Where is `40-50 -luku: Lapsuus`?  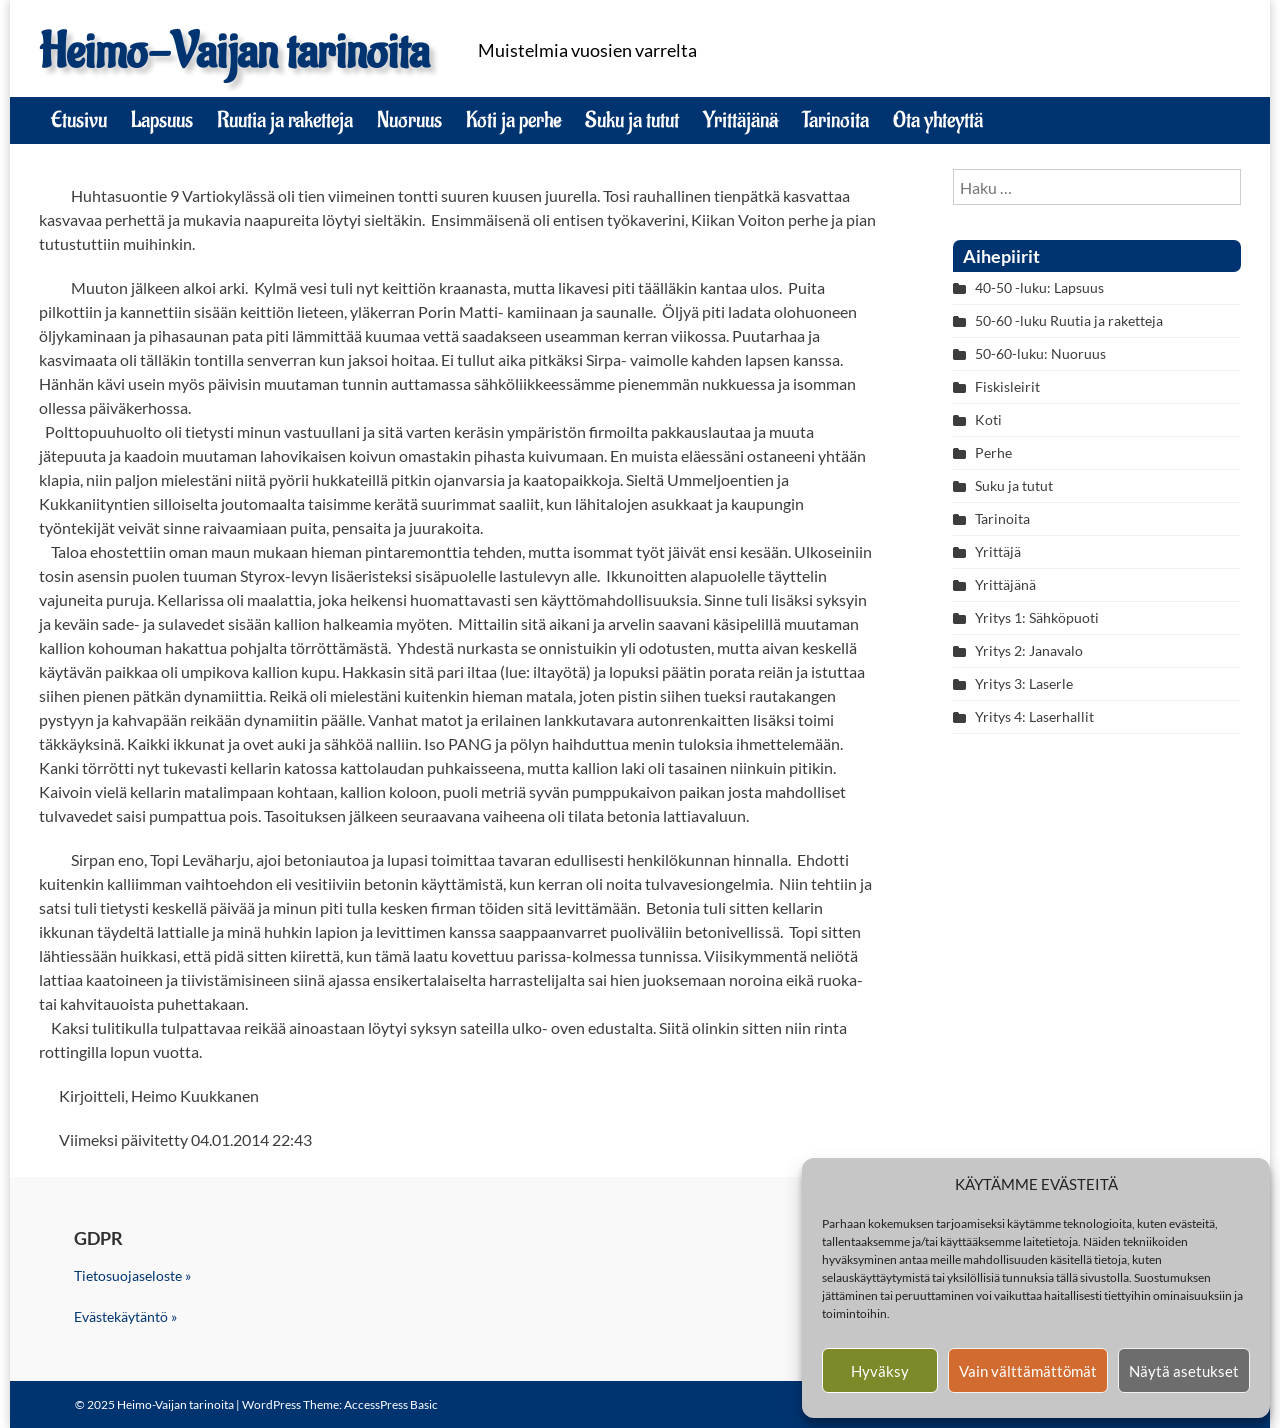 40-50 -luku: Lapsuus is located at coordinates (1039, 287).